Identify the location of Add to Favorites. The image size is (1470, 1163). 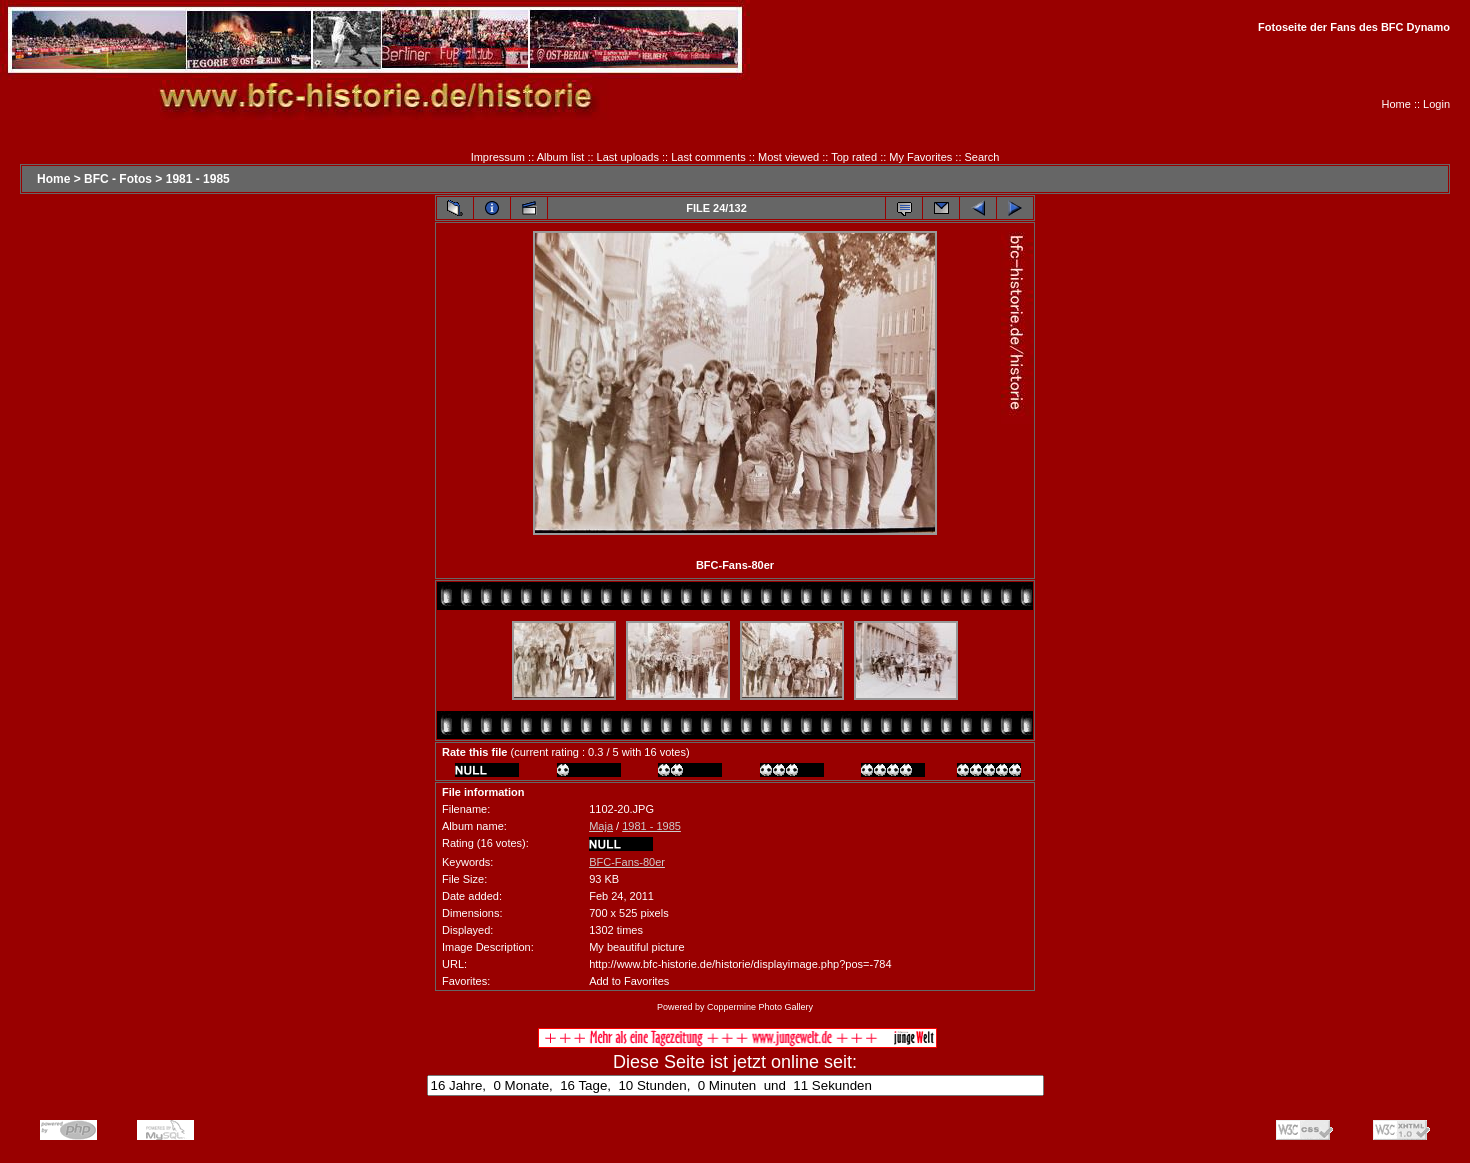
(629, 981).